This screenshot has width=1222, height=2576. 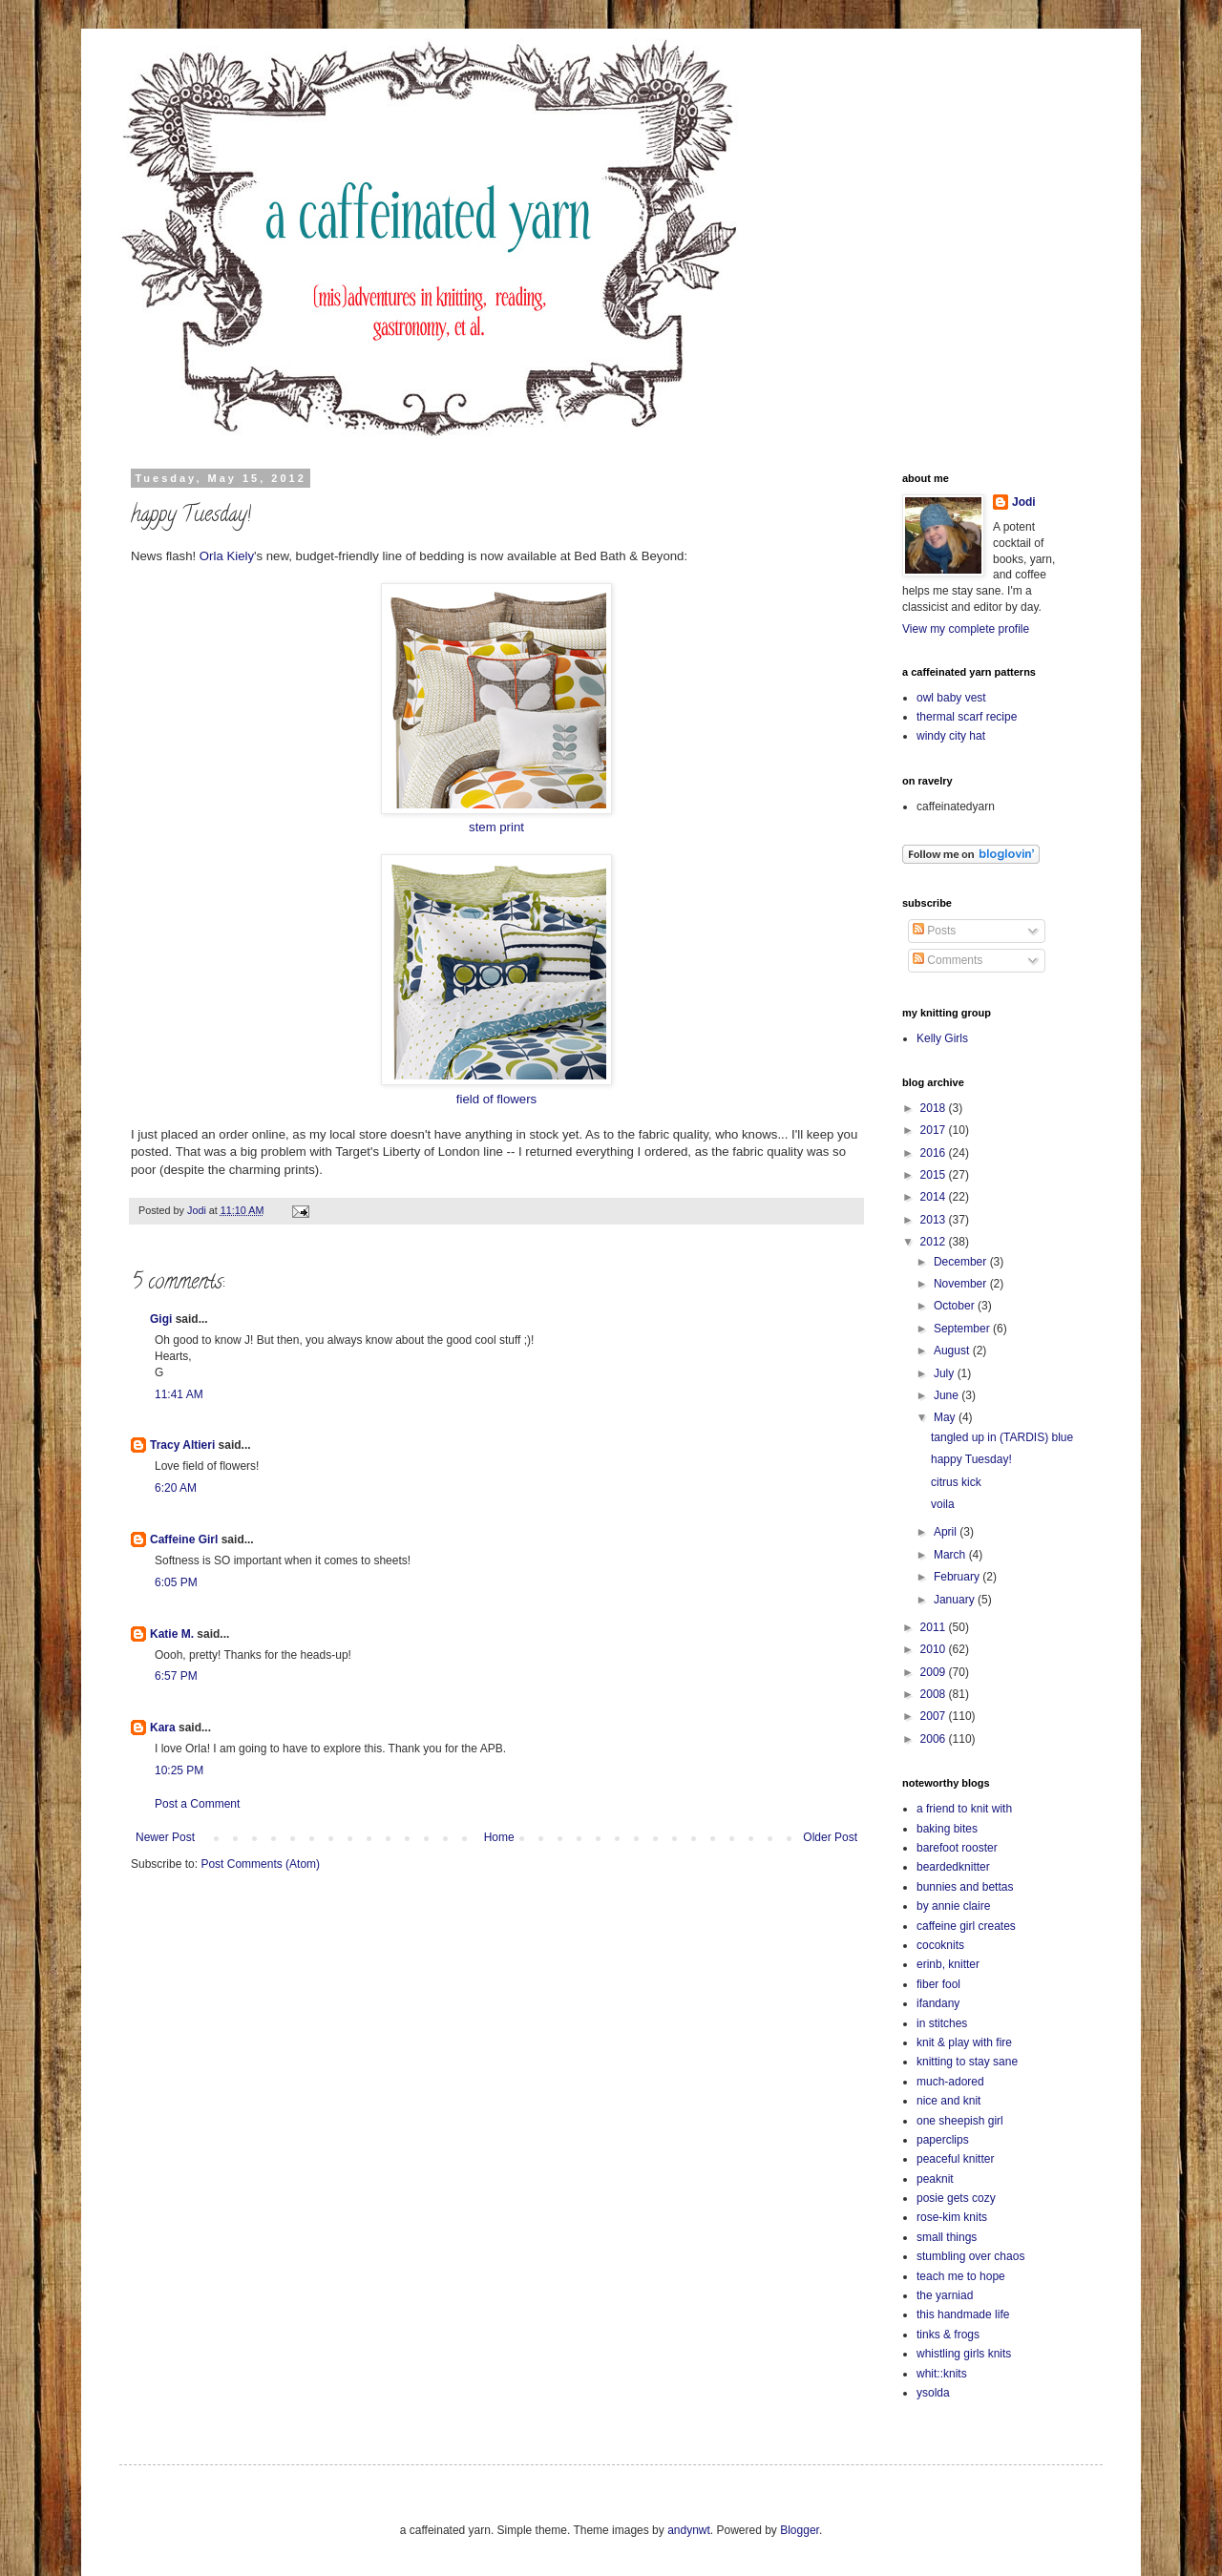 I want to click on caffeine girl creates, so click(x=966, y=1926).